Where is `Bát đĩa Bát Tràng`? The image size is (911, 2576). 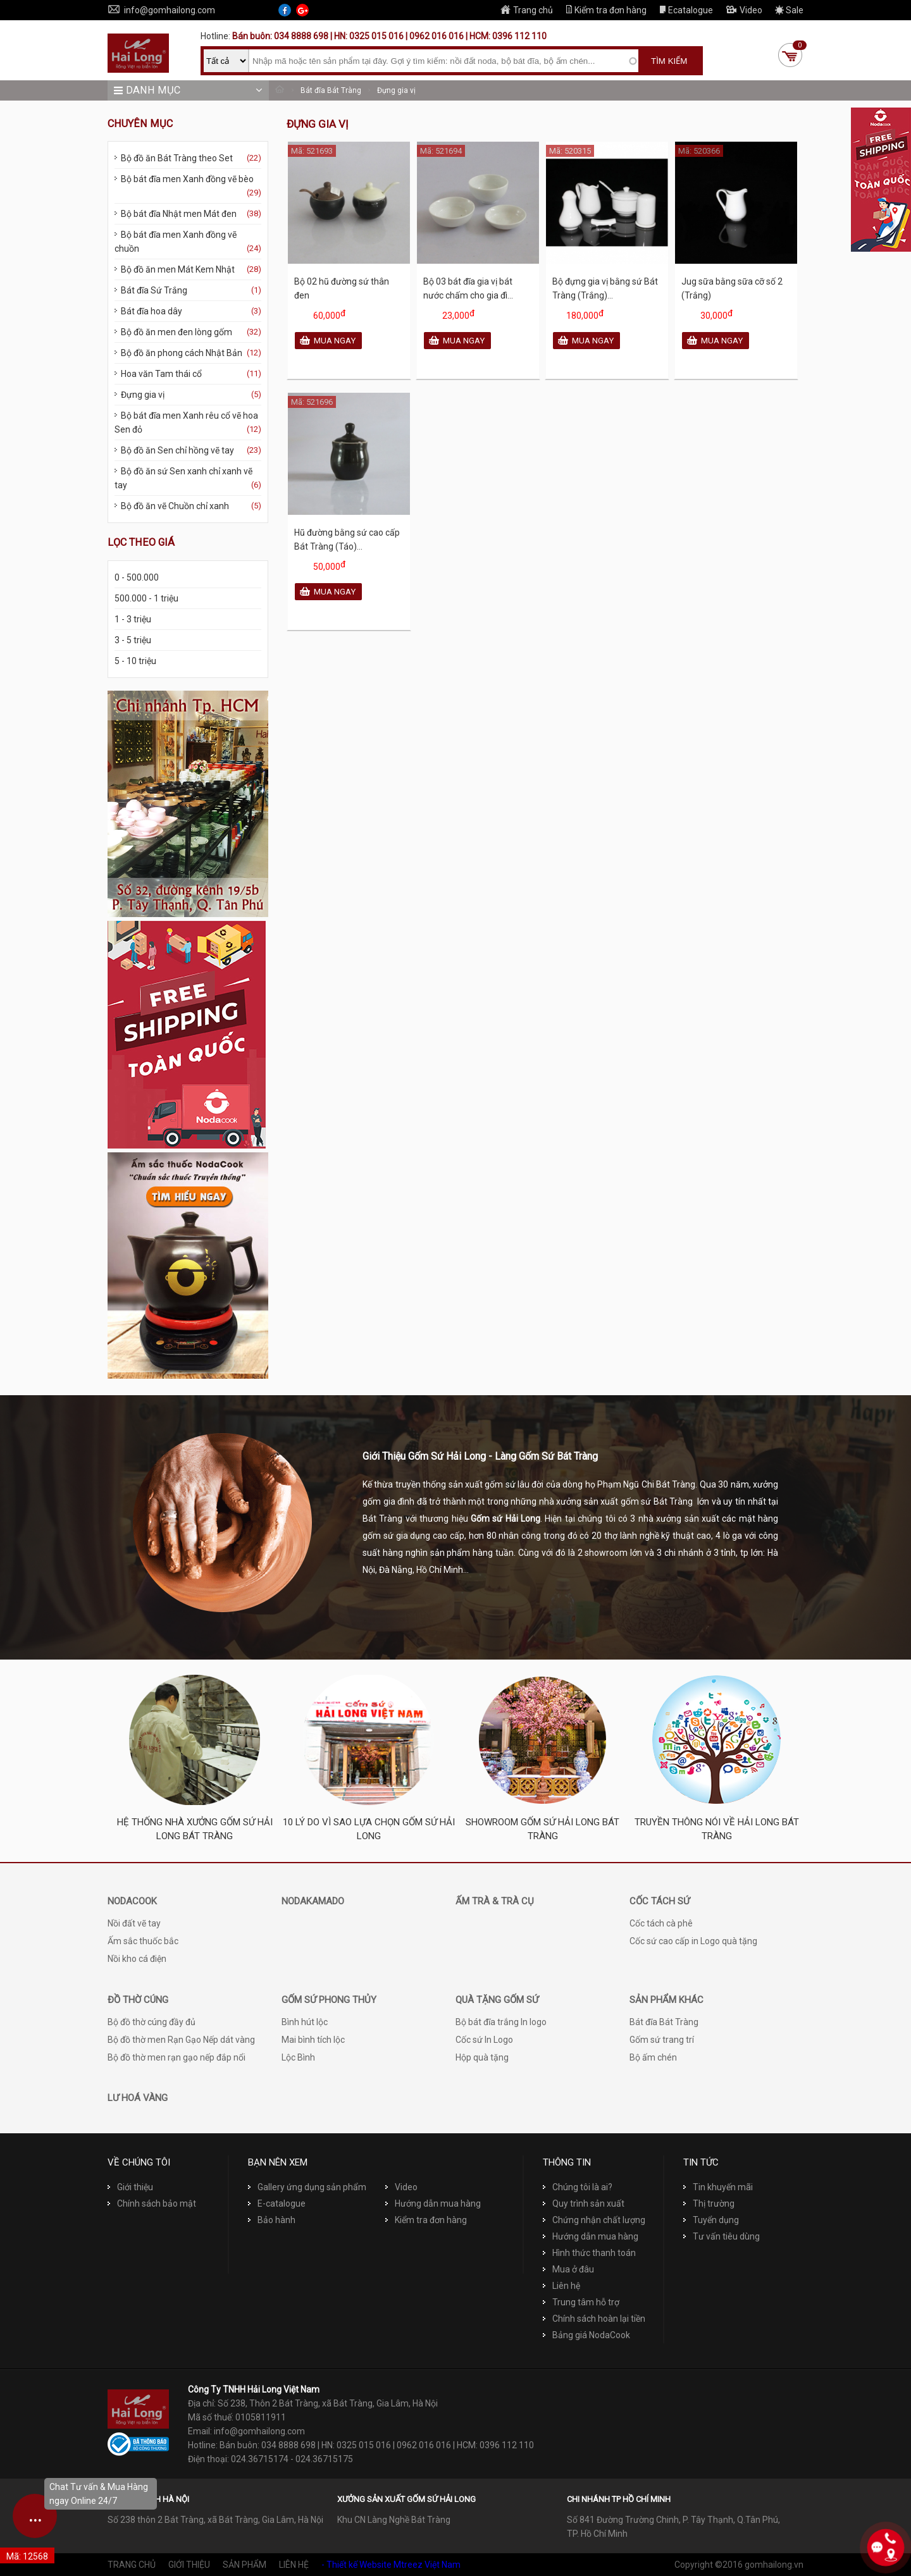 Bát đĩa Bát Tràng is located at coordinates (331, 90).